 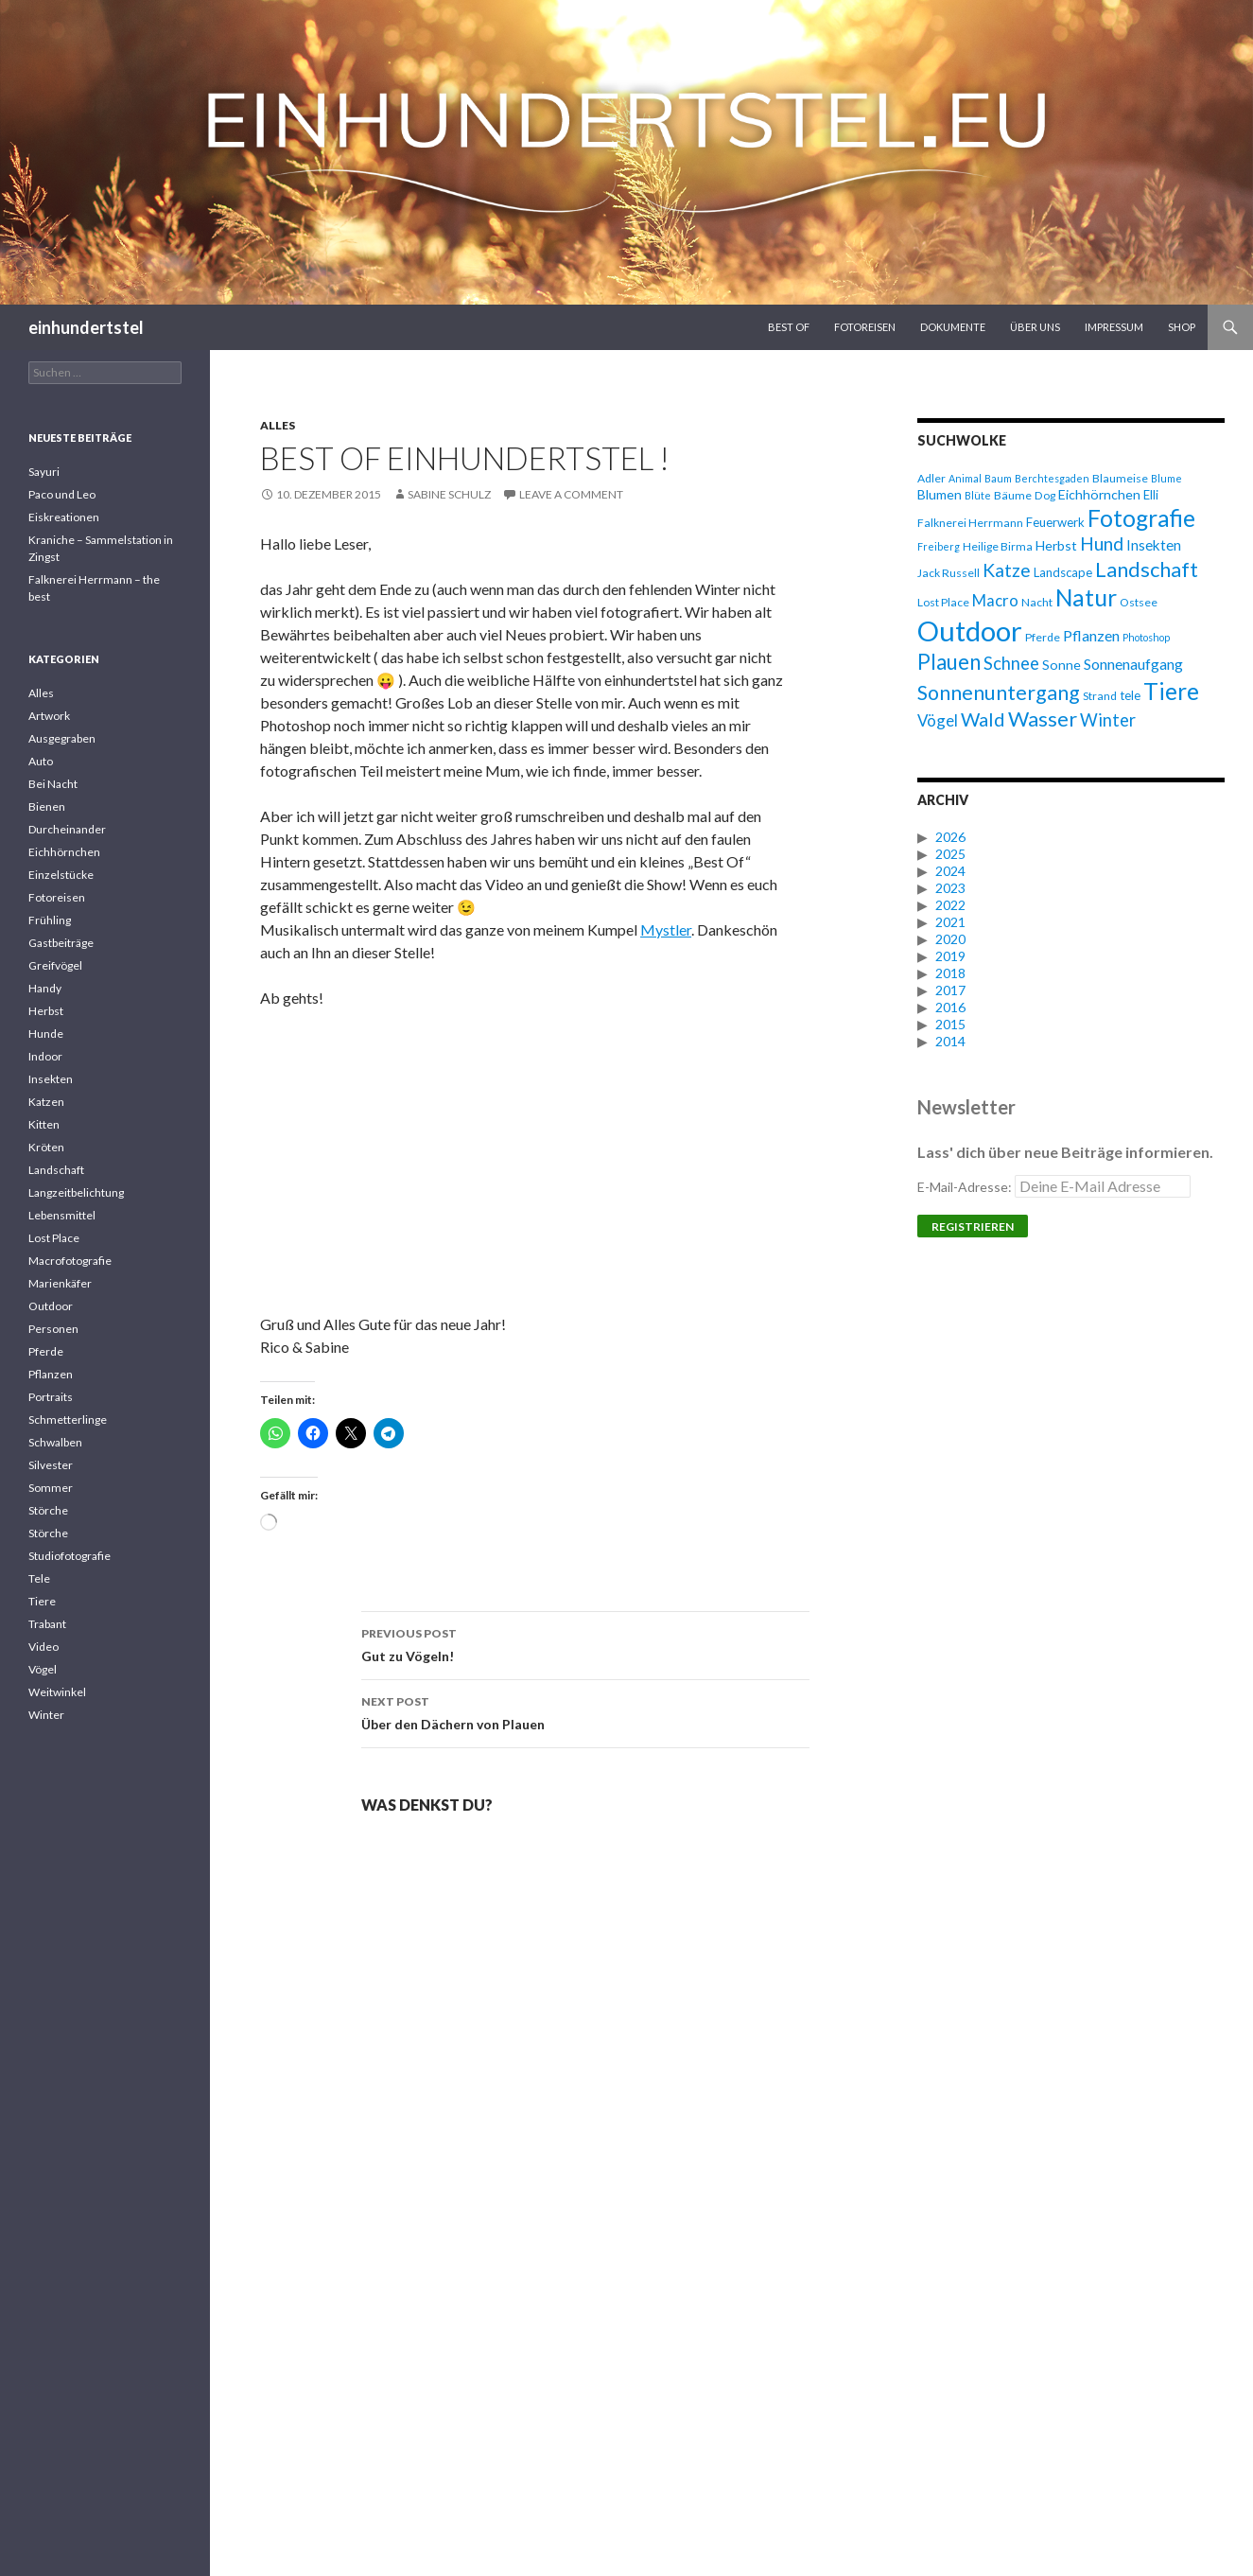 I want to click on Winter, so click(x=46, y=1715).